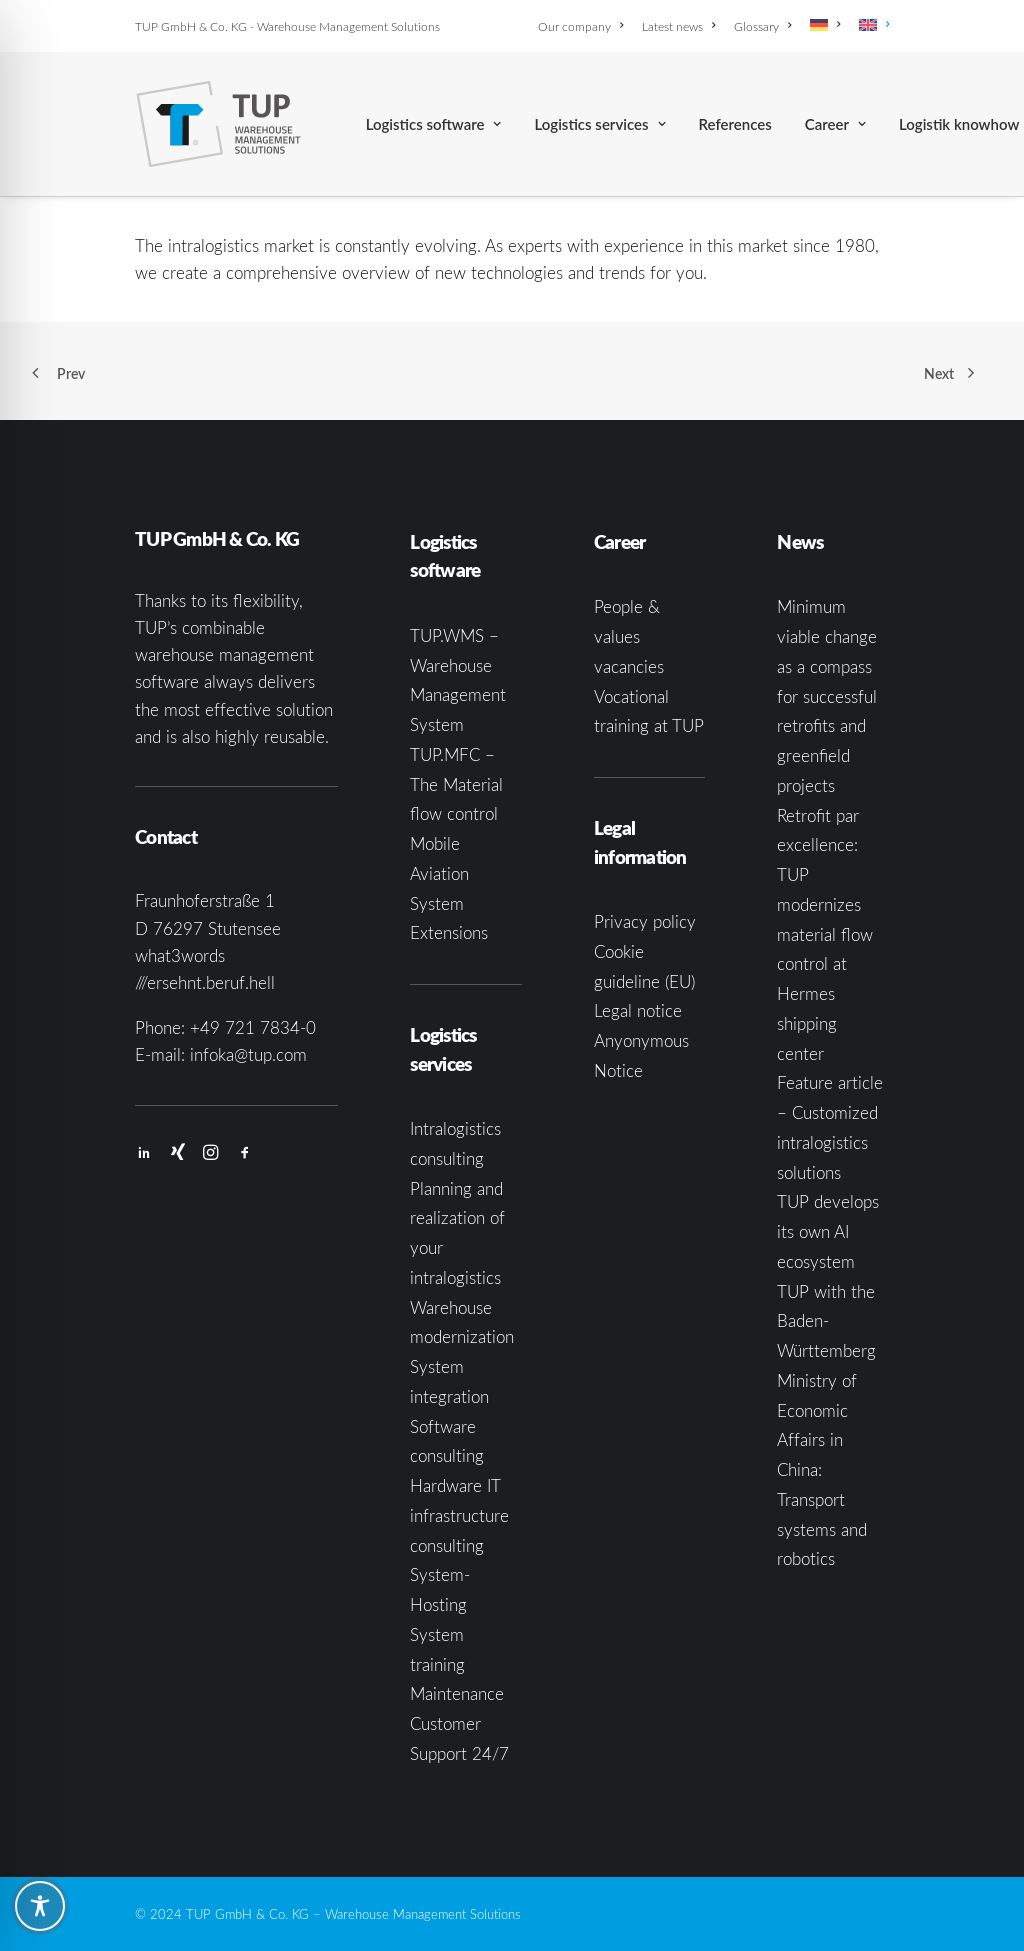 This screenshot has height=1951, width=1024. Describe the element at coordinates (762, 26) in the screenshot. I see `Glossary` at that location.